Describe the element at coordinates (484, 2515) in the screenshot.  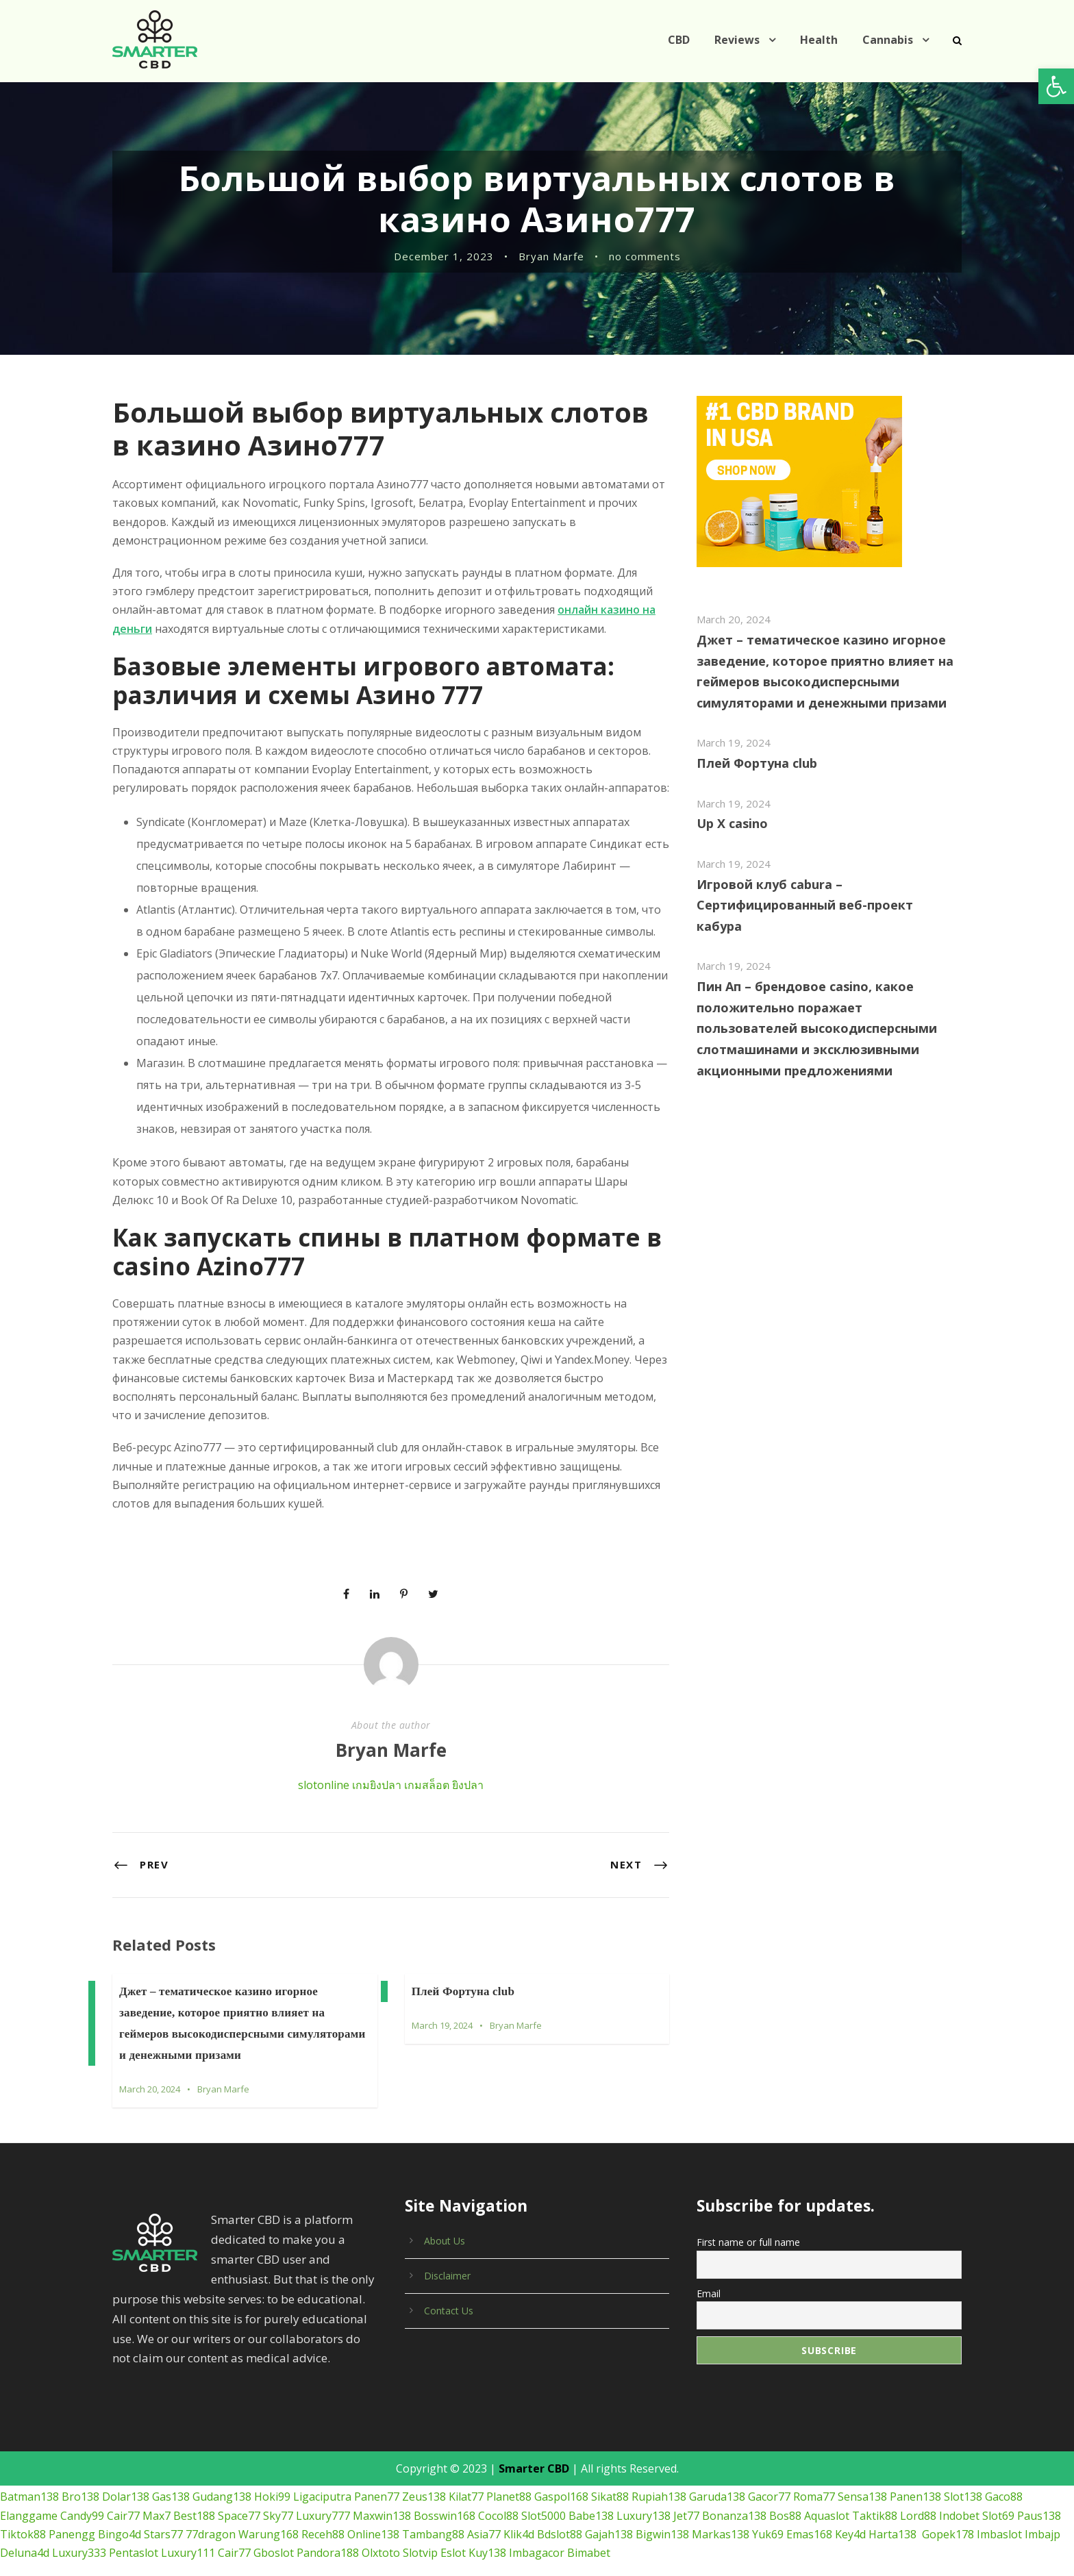
I see `Asia77` at that location.